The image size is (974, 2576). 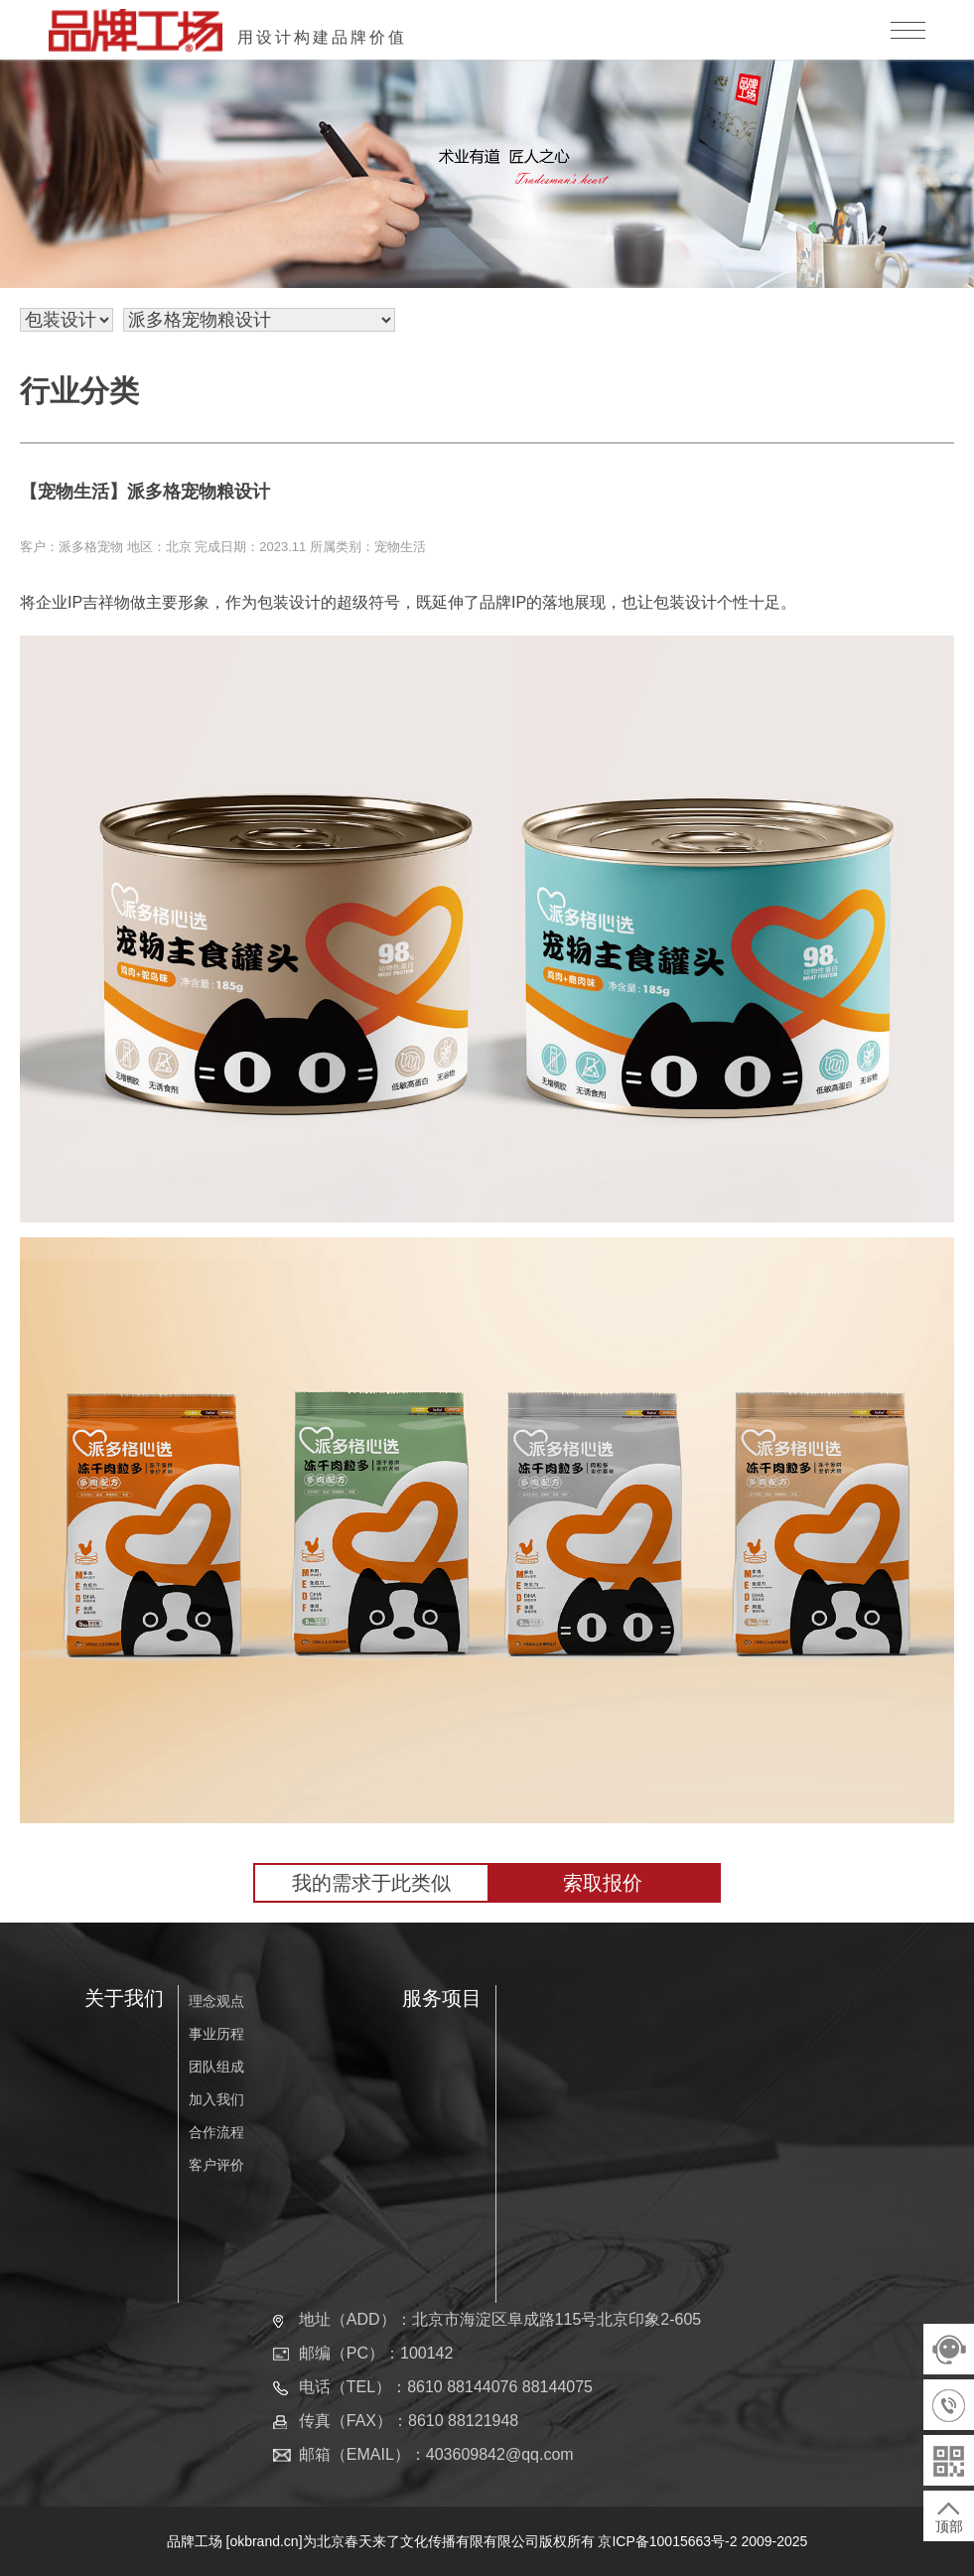 What do you see at coordinates (216, 2099) in the screenshot?
I see `加入我们` at bounding box center [216, 2099].